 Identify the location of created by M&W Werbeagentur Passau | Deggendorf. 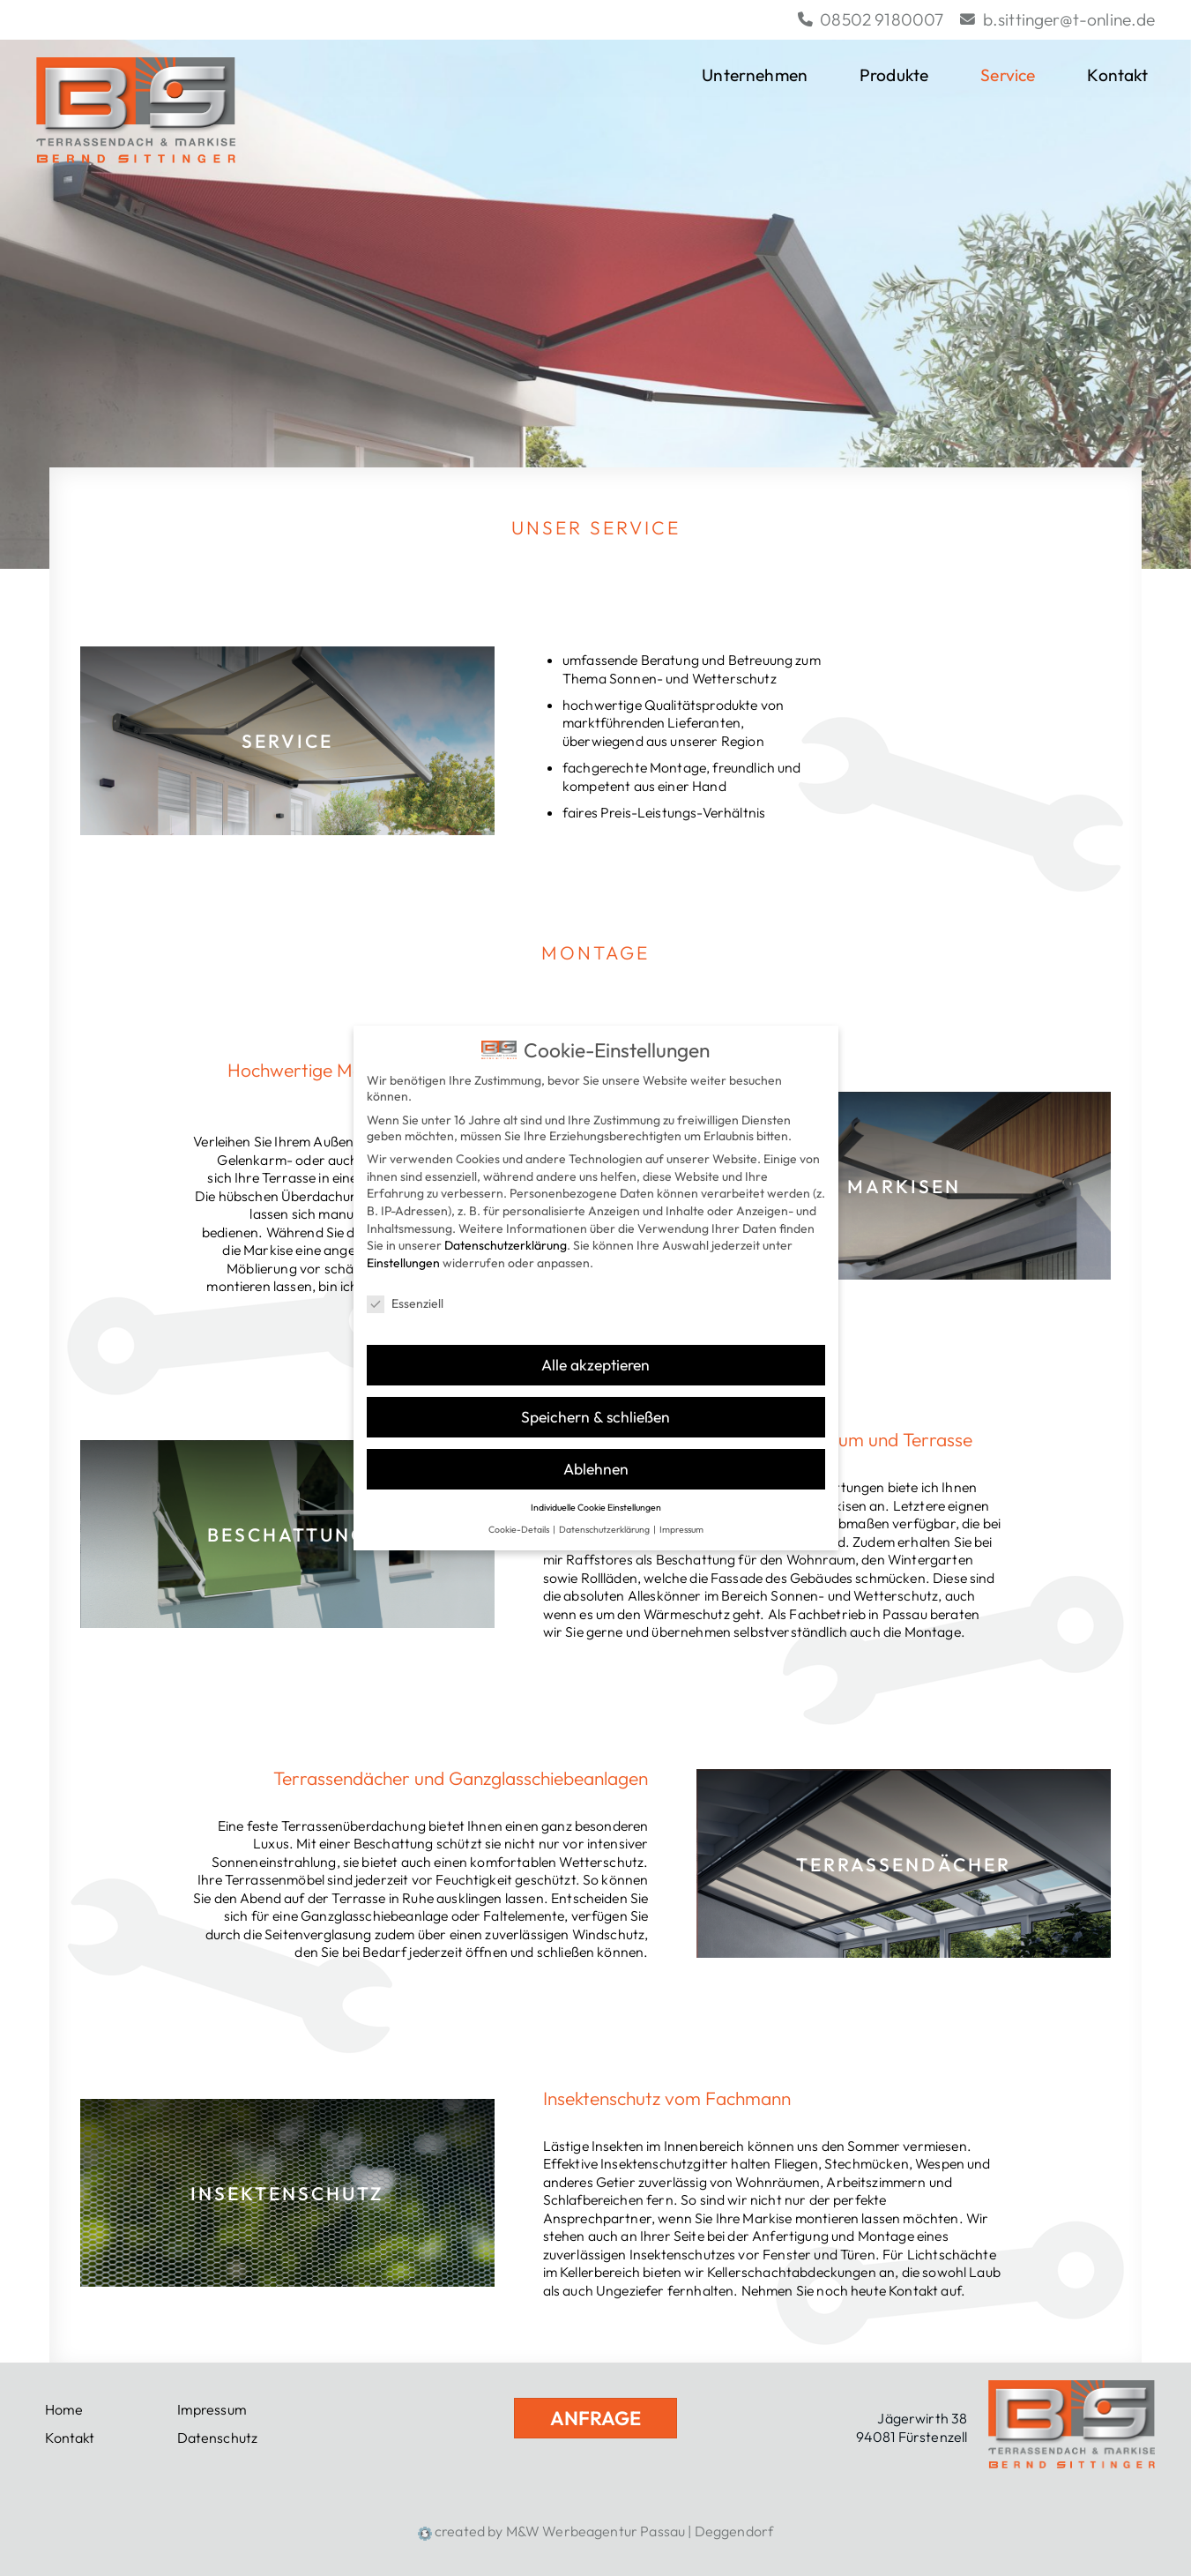
(596, 2531).